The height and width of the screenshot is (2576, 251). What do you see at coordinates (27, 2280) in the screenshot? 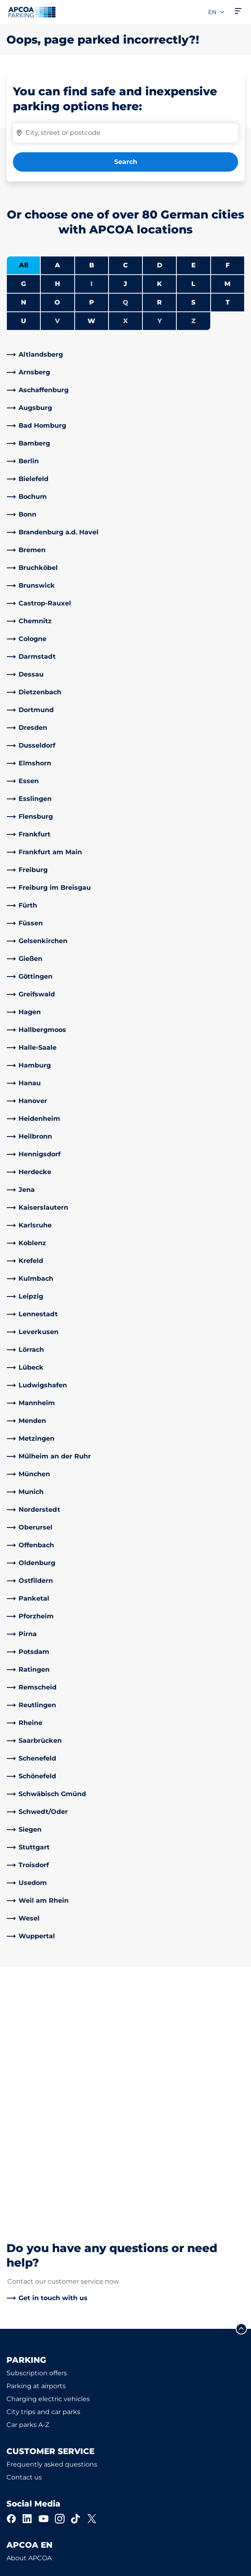
I see `[LinkedIn]` at bounding box center [27, 2280].